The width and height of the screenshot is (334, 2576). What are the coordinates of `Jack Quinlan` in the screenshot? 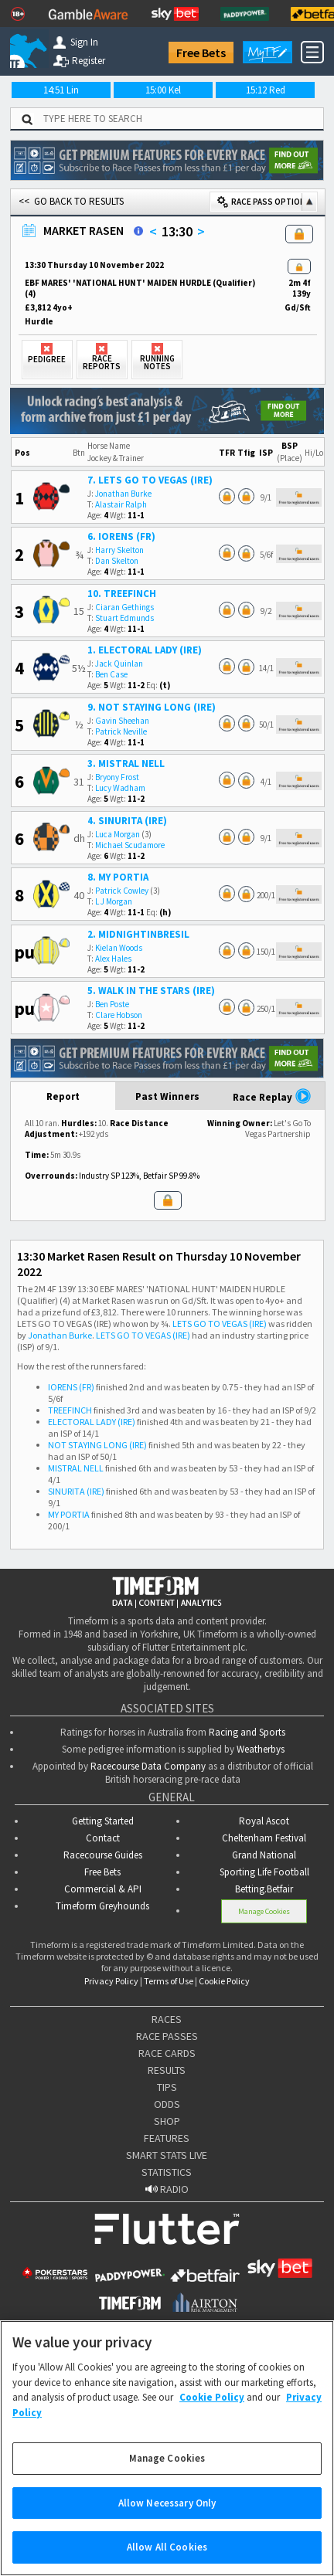 It's located at (119, 663).